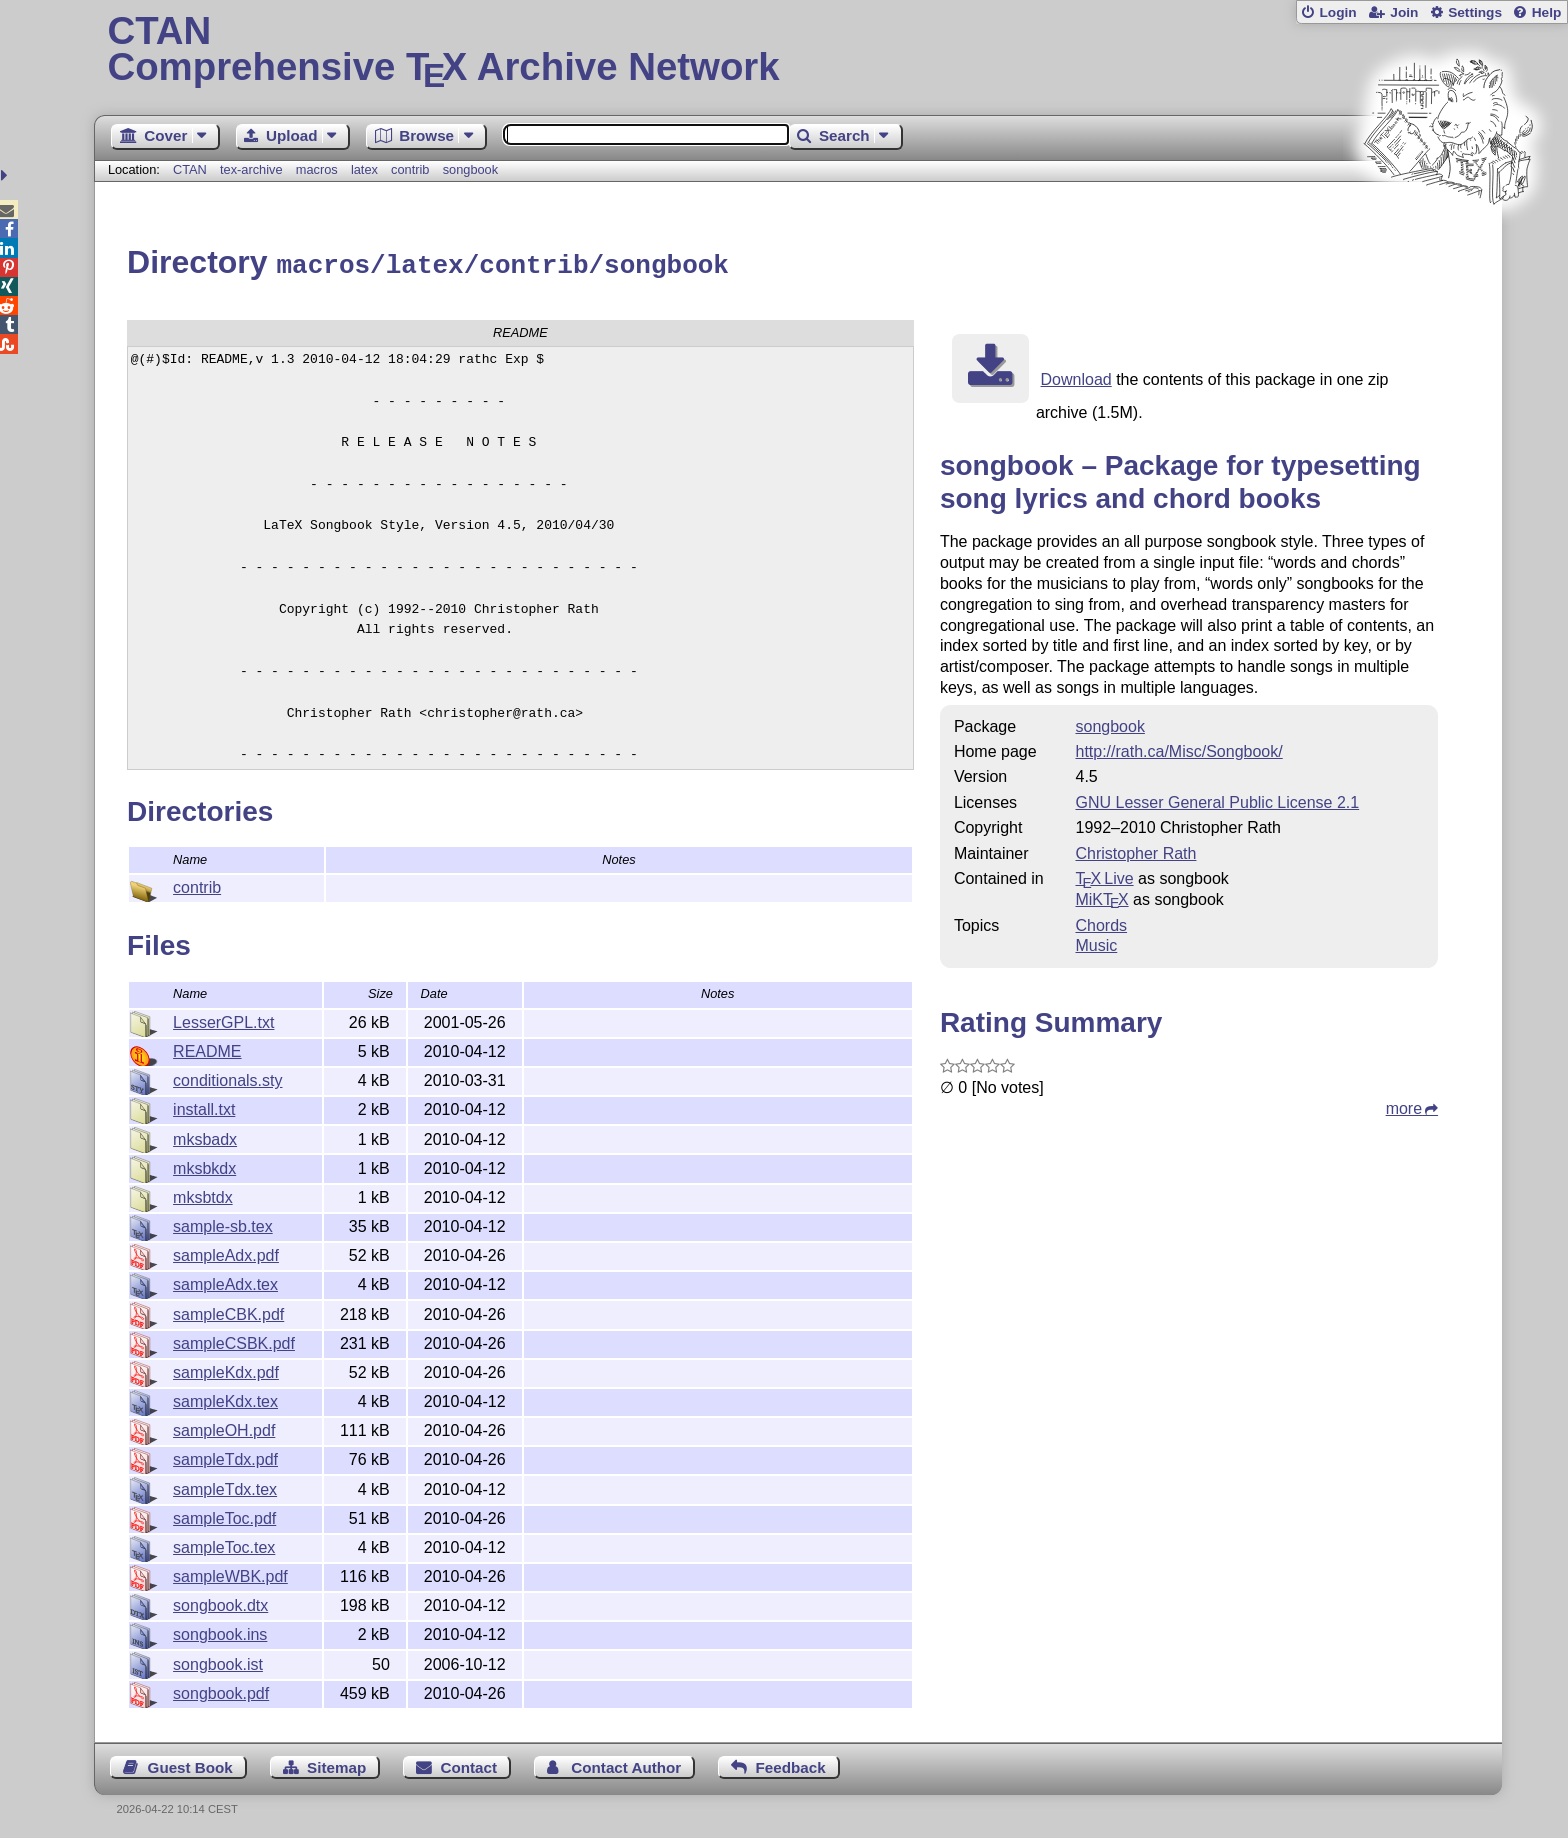  I want to click on sampleCBK.pdf, so click(228, 1311).